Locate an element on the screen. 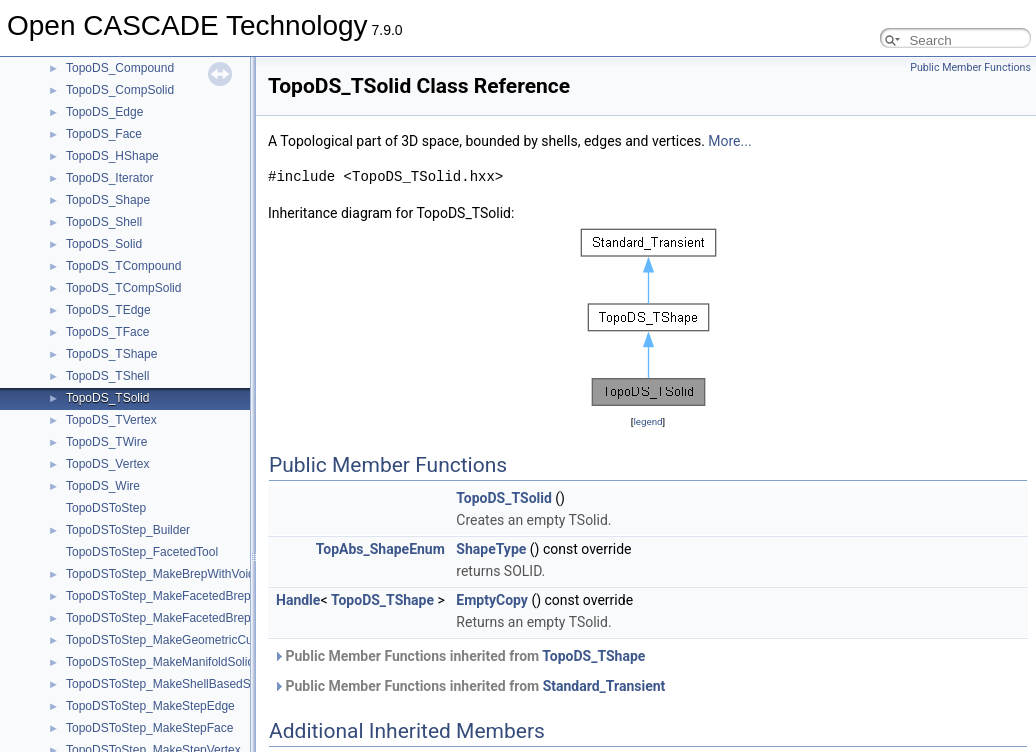 The image size is (1036, 752). TopoDS_TShell is located at coordinates (107, 376).